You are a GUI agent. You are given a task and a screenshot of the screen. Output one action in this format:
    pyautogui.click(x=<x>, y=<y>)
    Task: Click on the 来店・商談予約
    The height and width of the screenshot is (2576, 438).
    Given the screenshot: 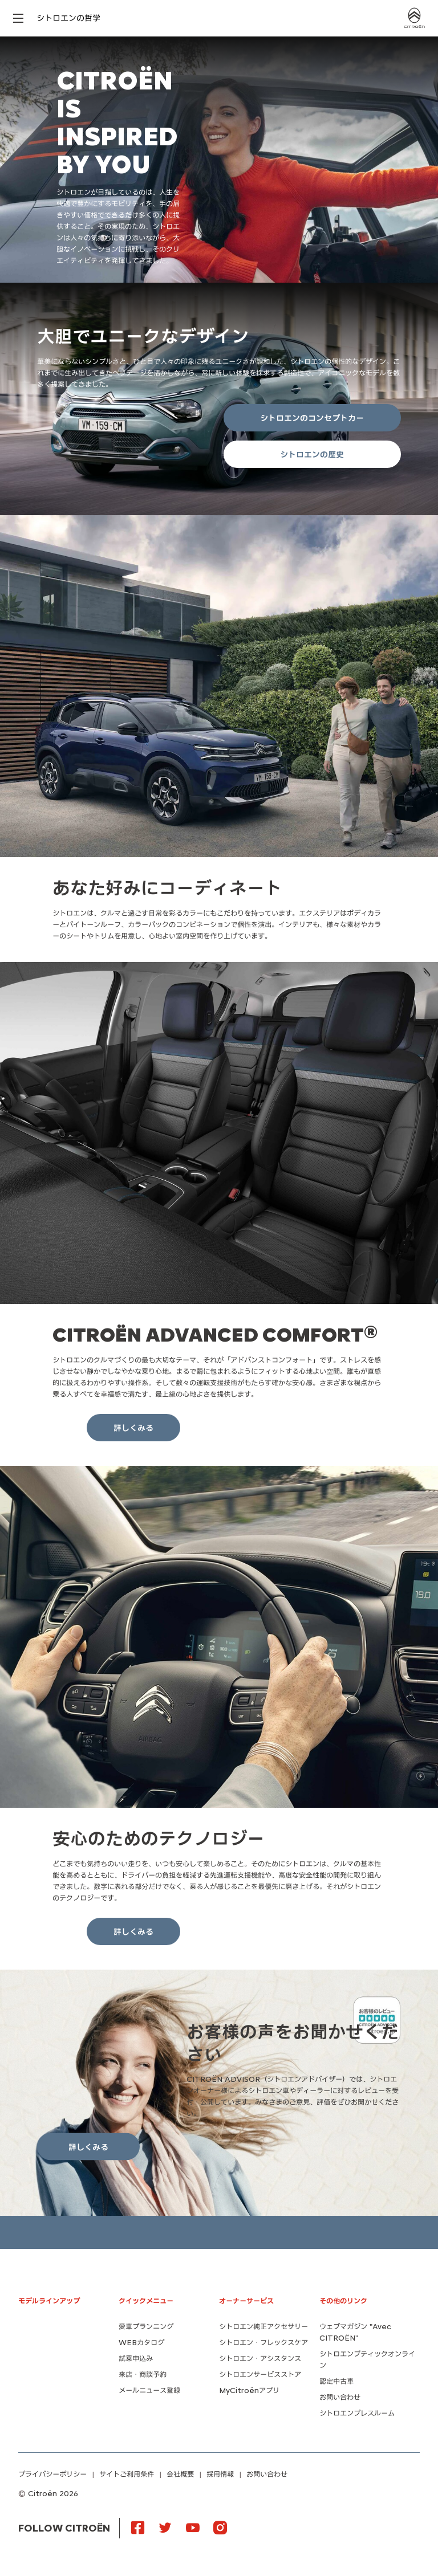 What is the action you would take?
    pyautogui.click(x=143, y=2374)
    